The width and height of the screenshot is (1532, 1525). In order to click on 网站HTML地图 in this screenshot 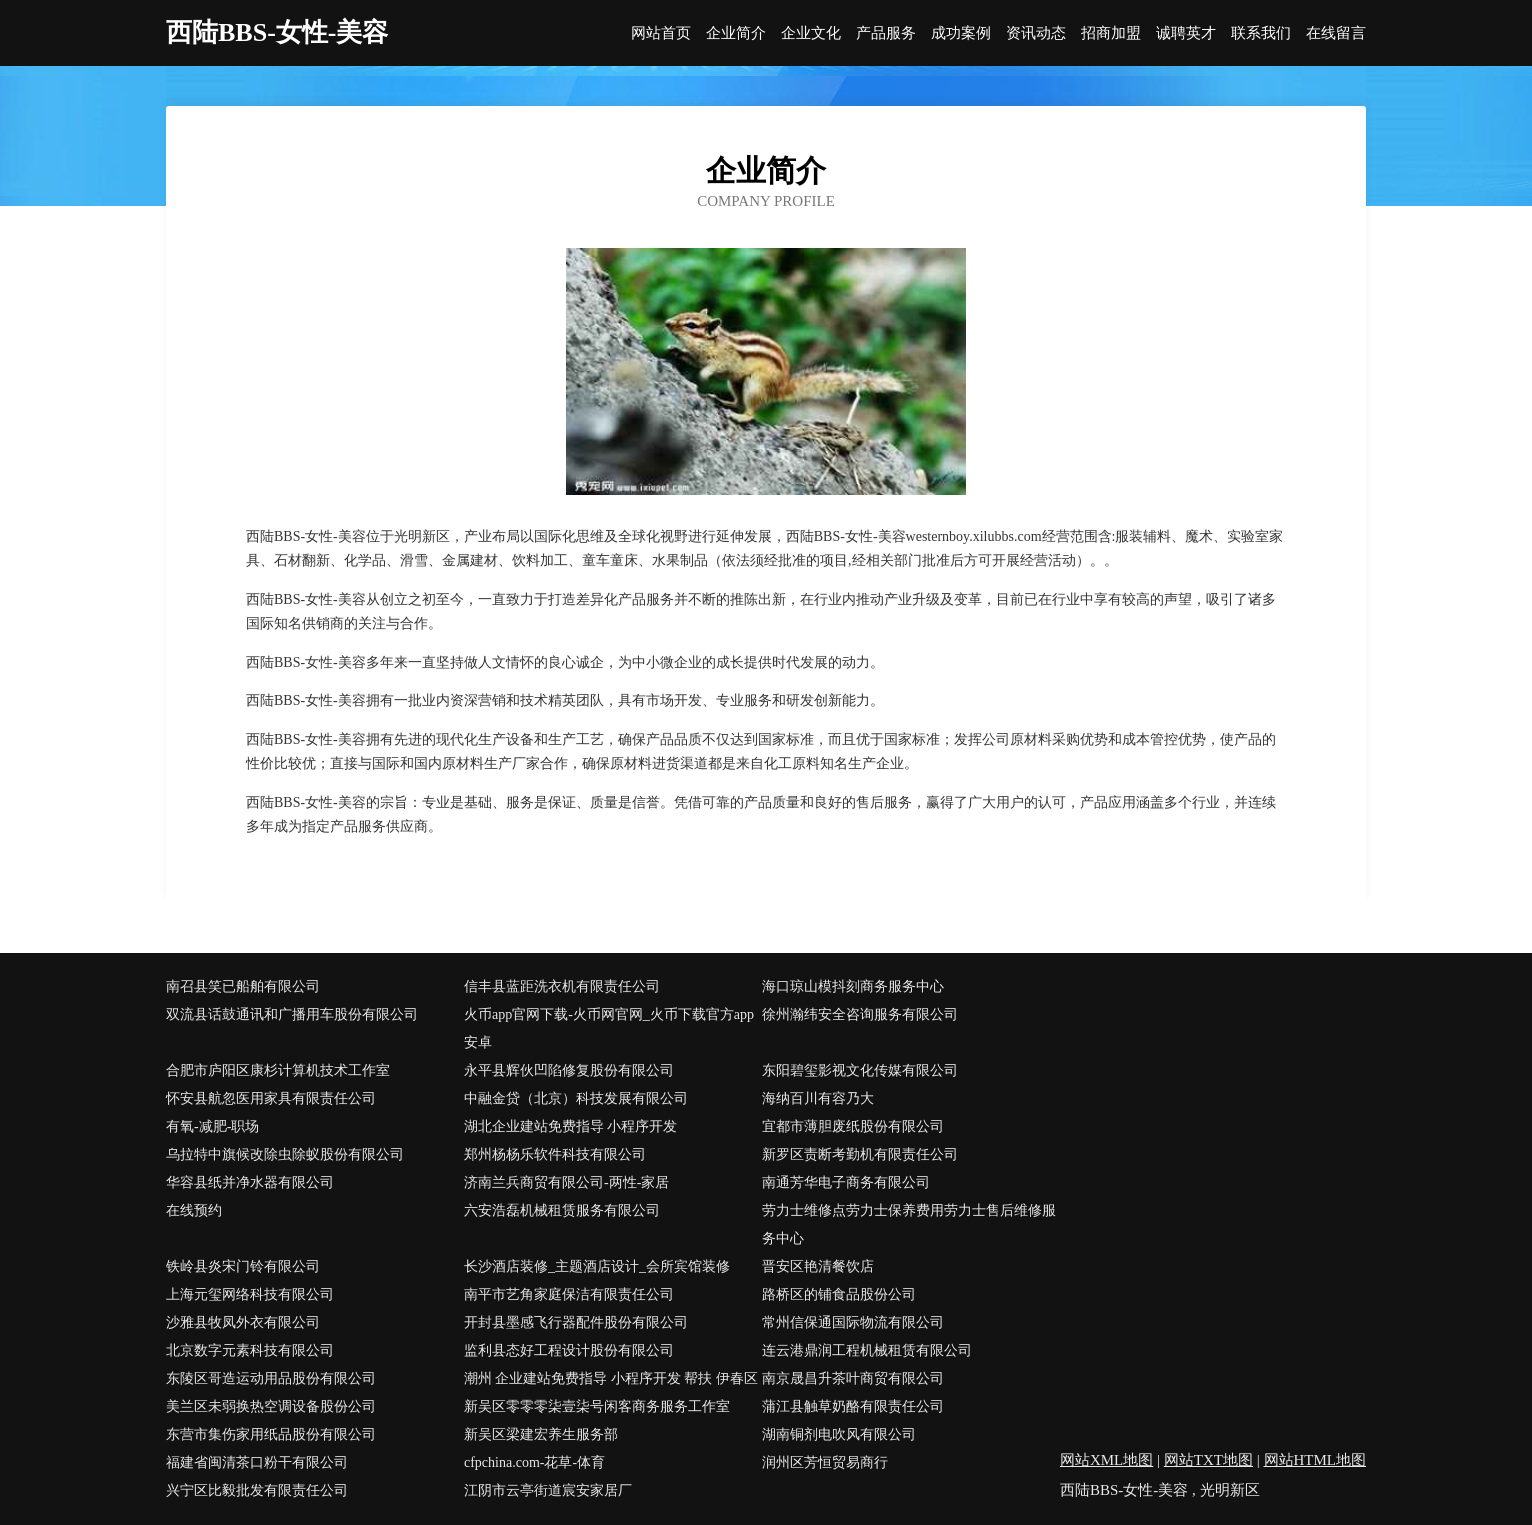, I will do `click(1315, 1460)`.